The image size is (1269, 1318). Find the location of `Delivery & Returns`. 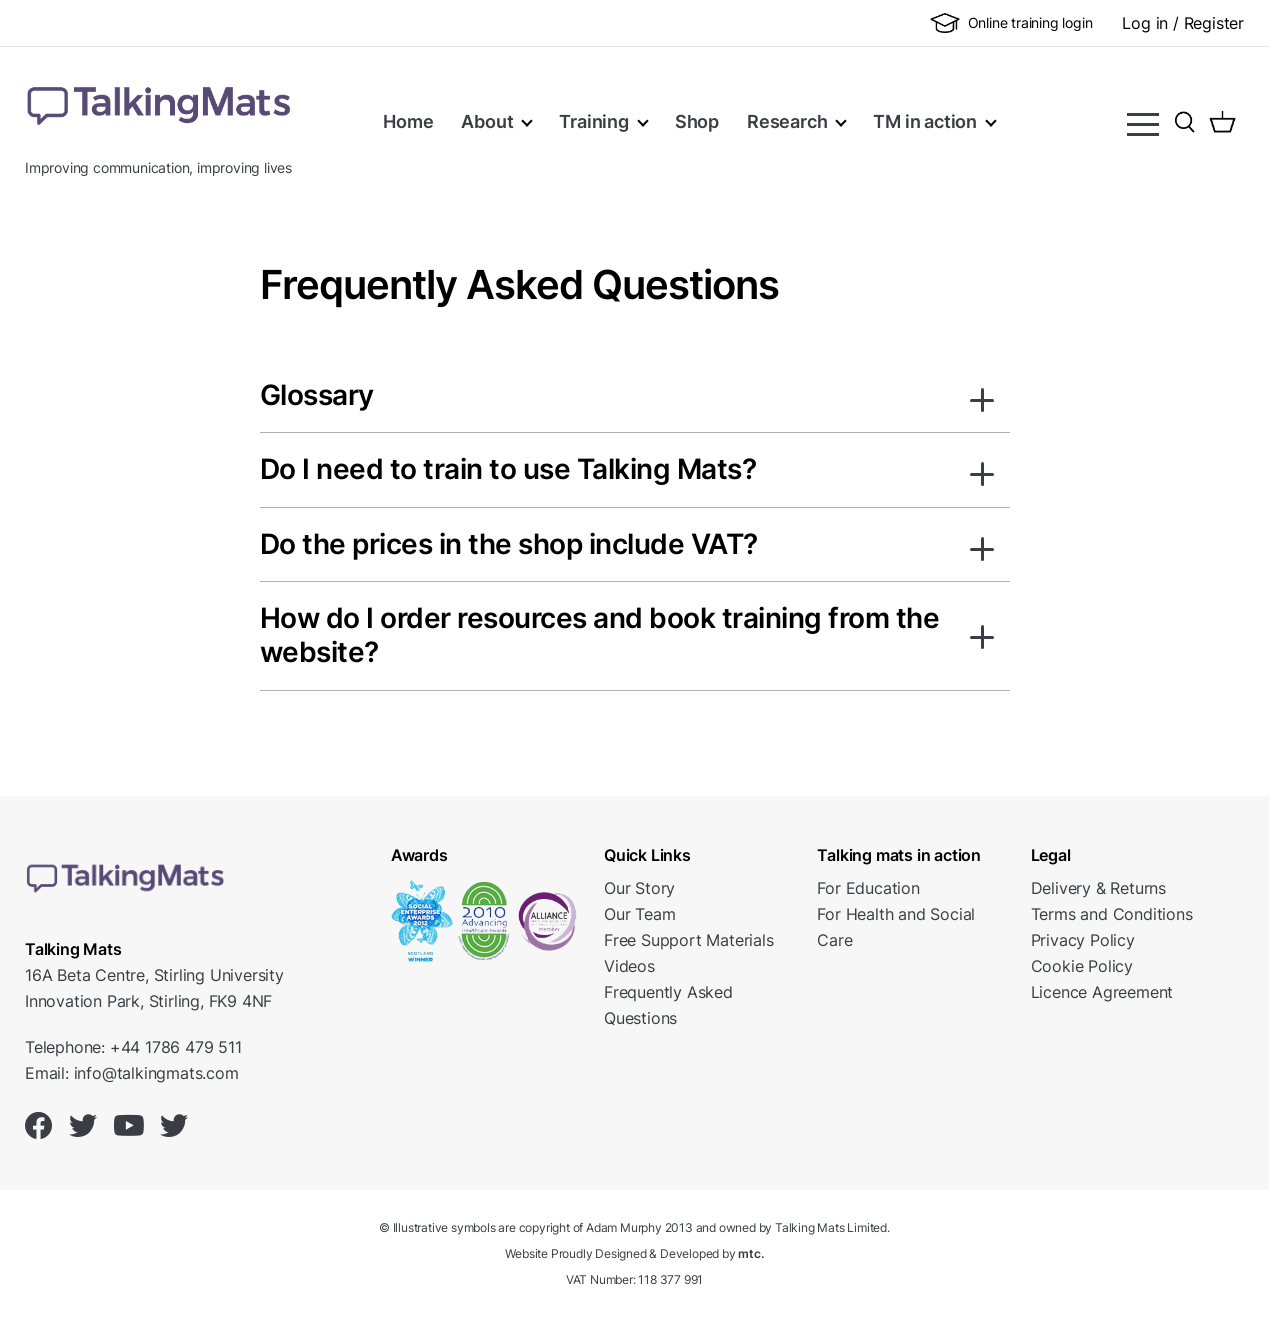

Delivery & Returns is located at coordinates (1098, 888).